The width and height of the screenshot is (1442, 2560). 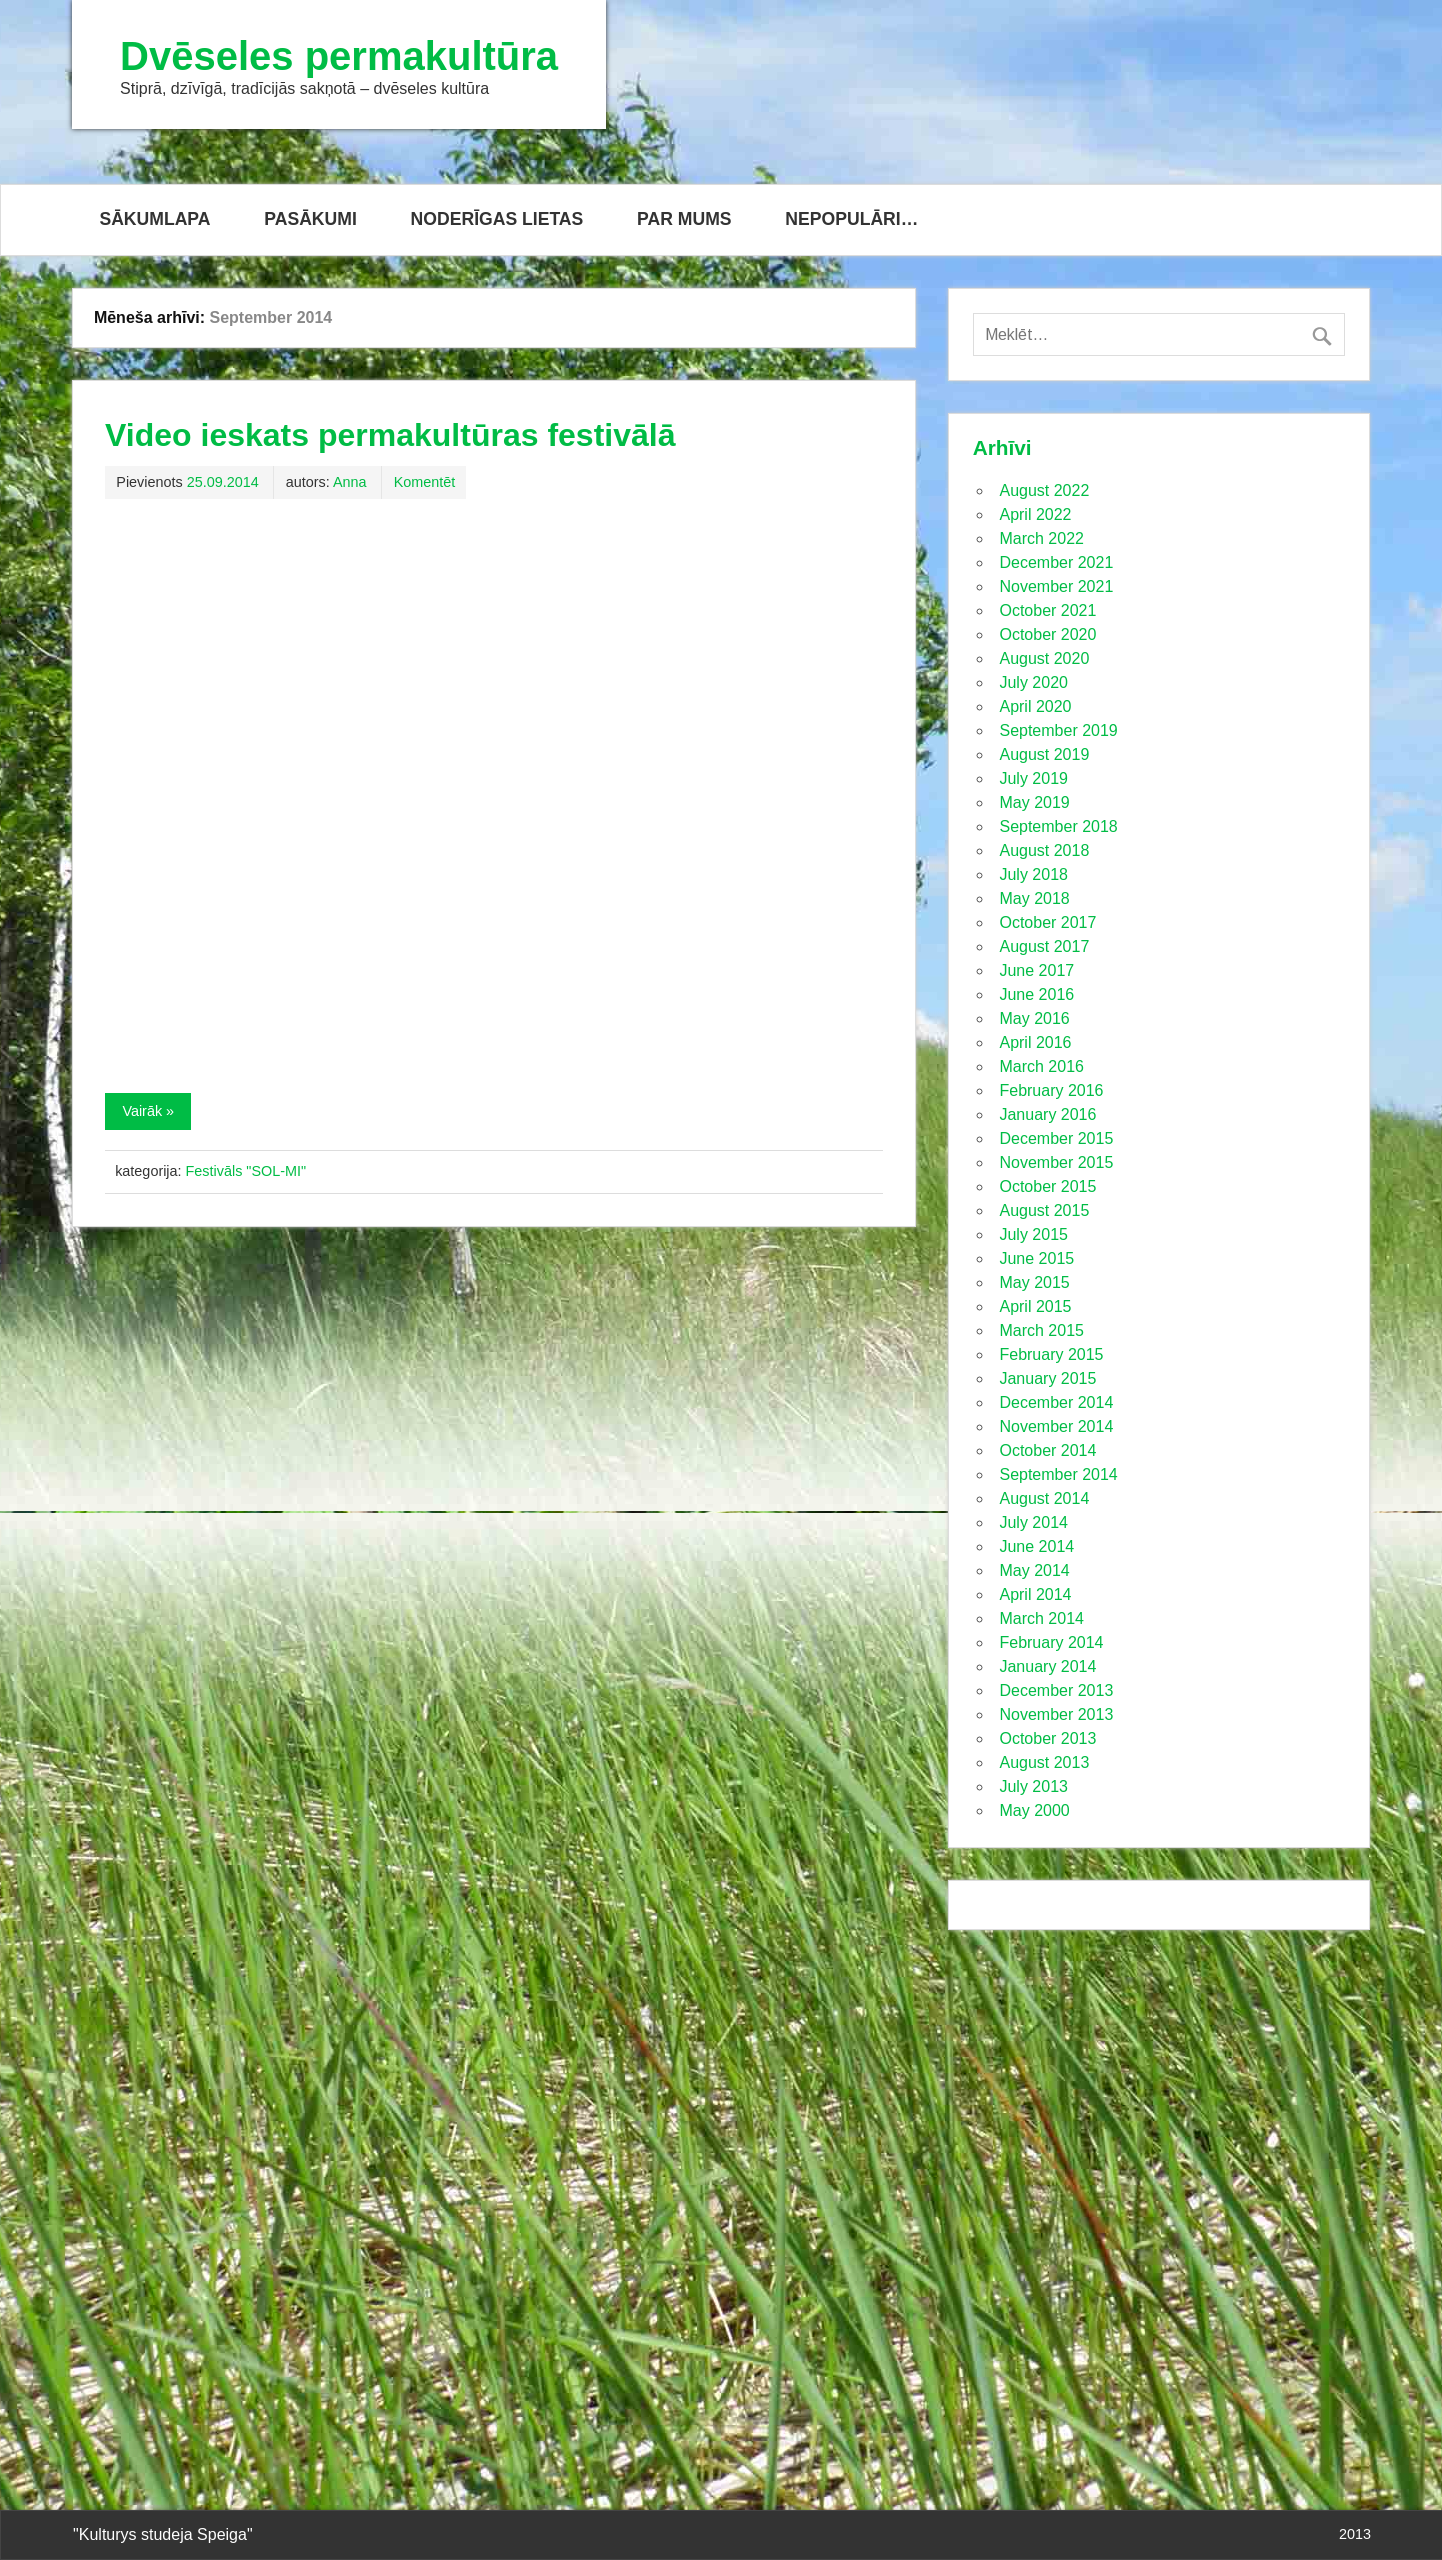 What do you see at coordinates (1047, 922) in the screenshot?
I see `October 2017` at bounding box center [1047, 922].